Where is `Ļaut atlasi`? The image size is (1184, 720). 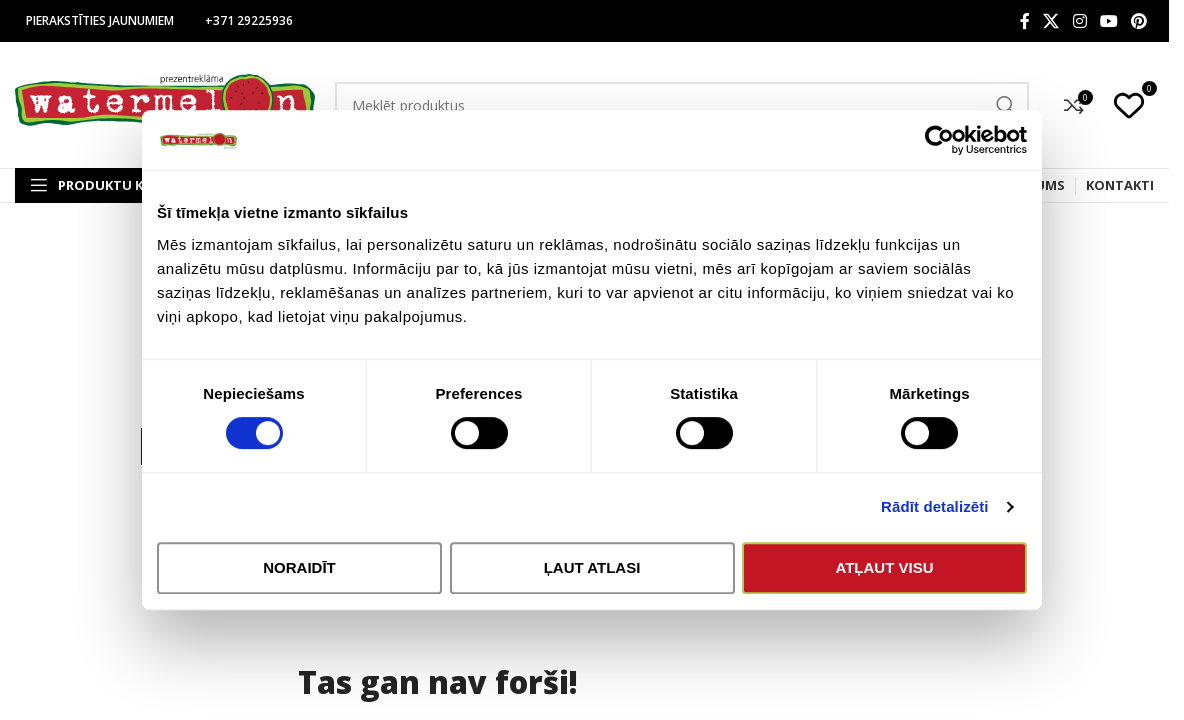
Ļaut atlasi is located at coordinates (592, 567).